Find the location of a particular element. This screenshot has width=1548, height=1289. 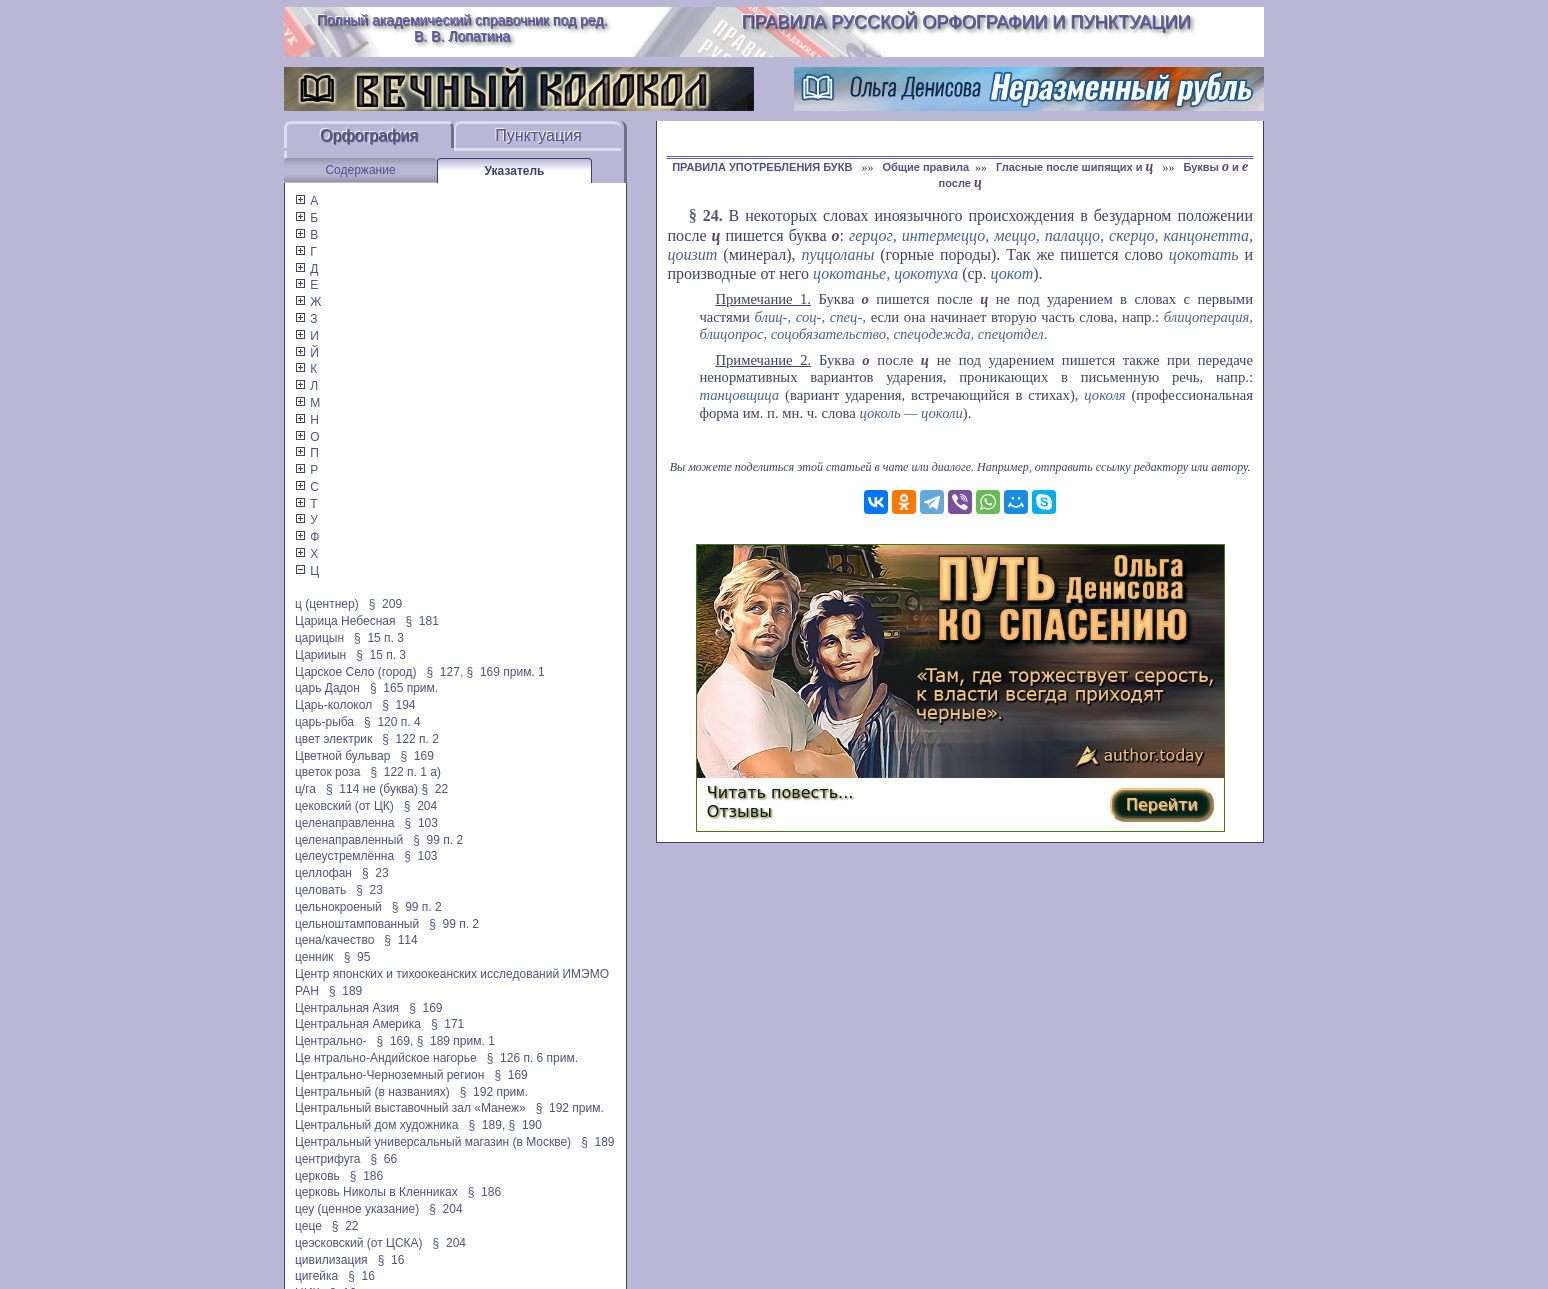

§ 23 is located at coordinates (375, 873).